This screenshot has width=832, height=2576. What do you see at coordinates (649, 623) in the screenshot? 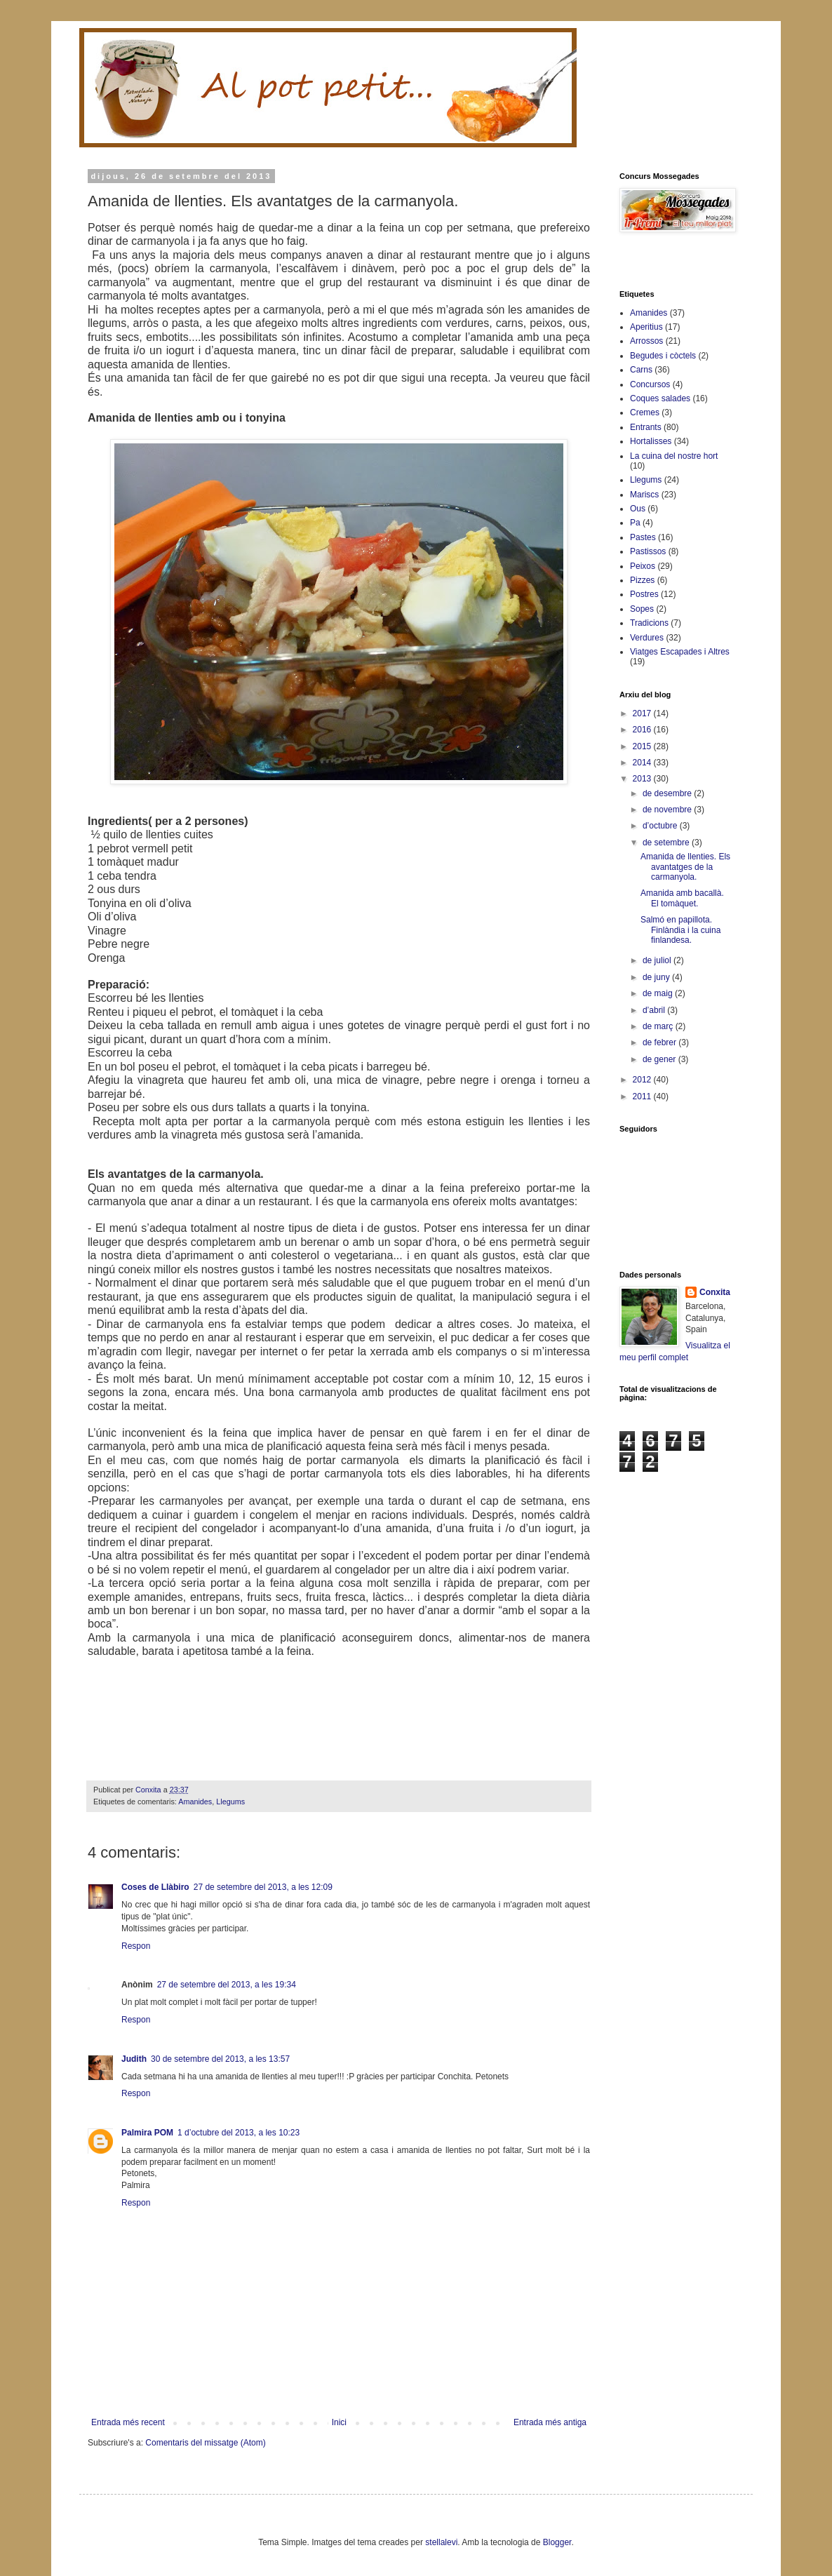
I see `Tradicions` at bounding box center [649, 623].